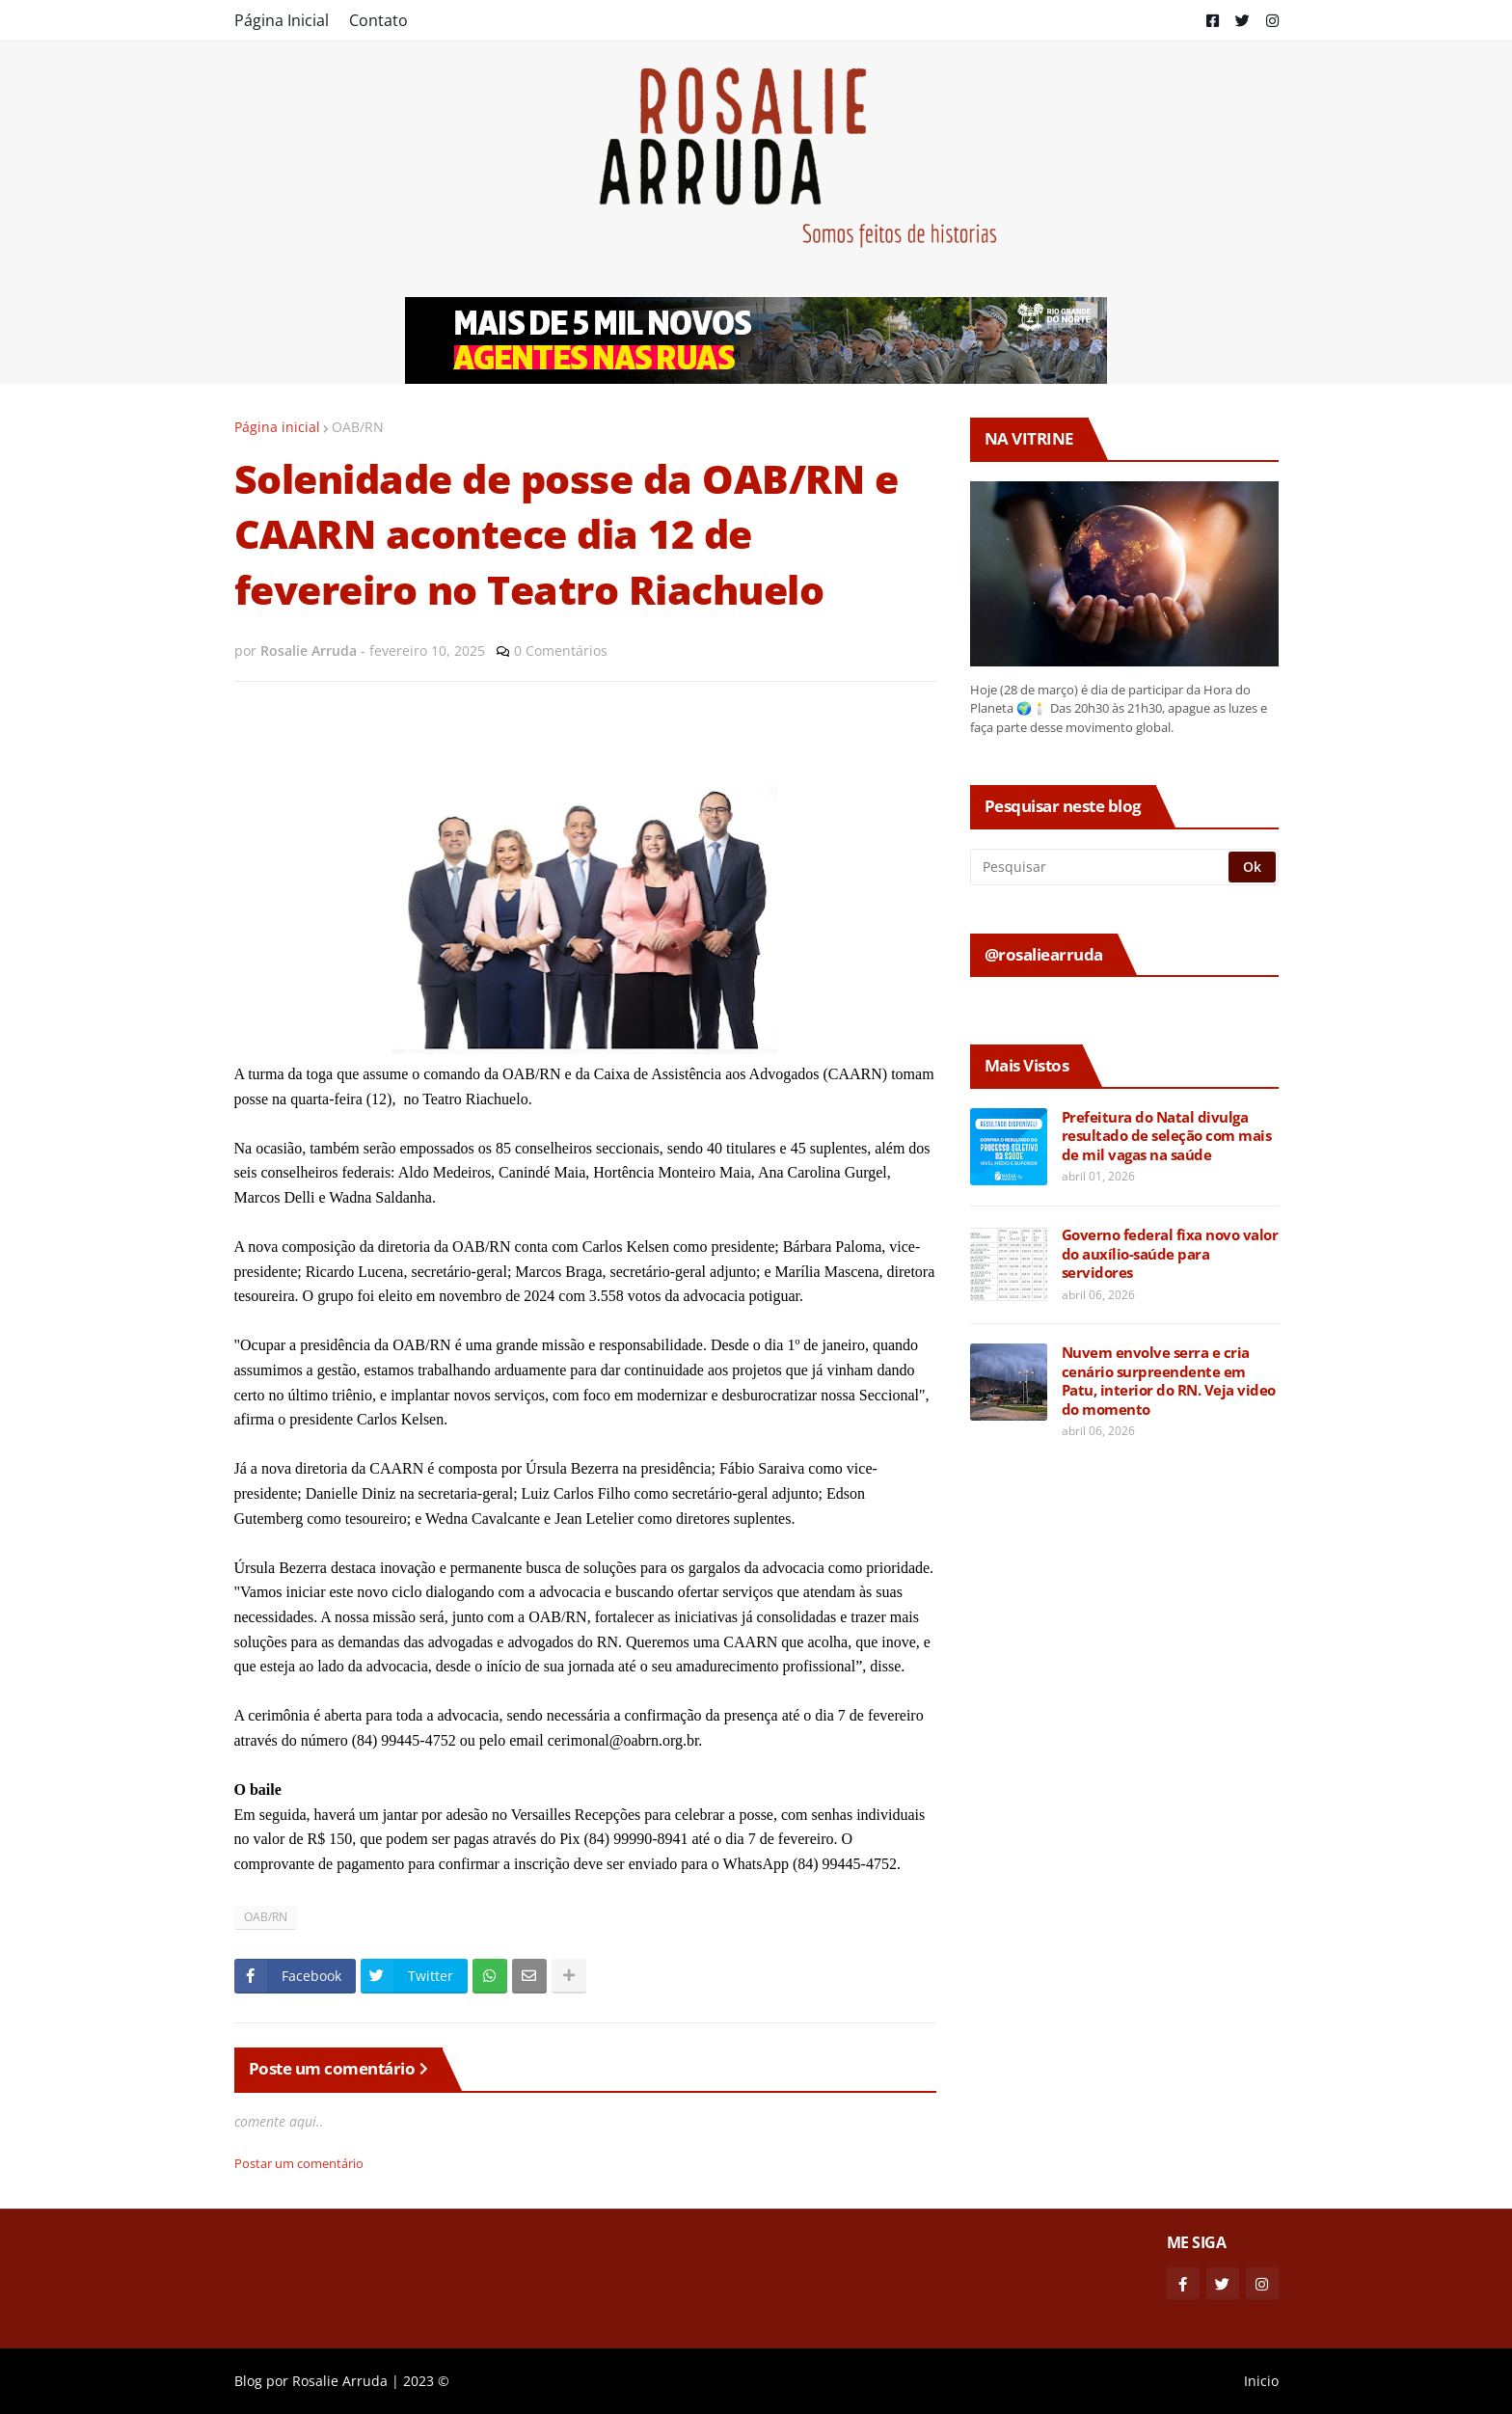 This screenshot has width=1512, height=2414. What do you see at coordinates (277, 427) in the screenshot?
I see `Página inicial` at bounding box center [277, 427].